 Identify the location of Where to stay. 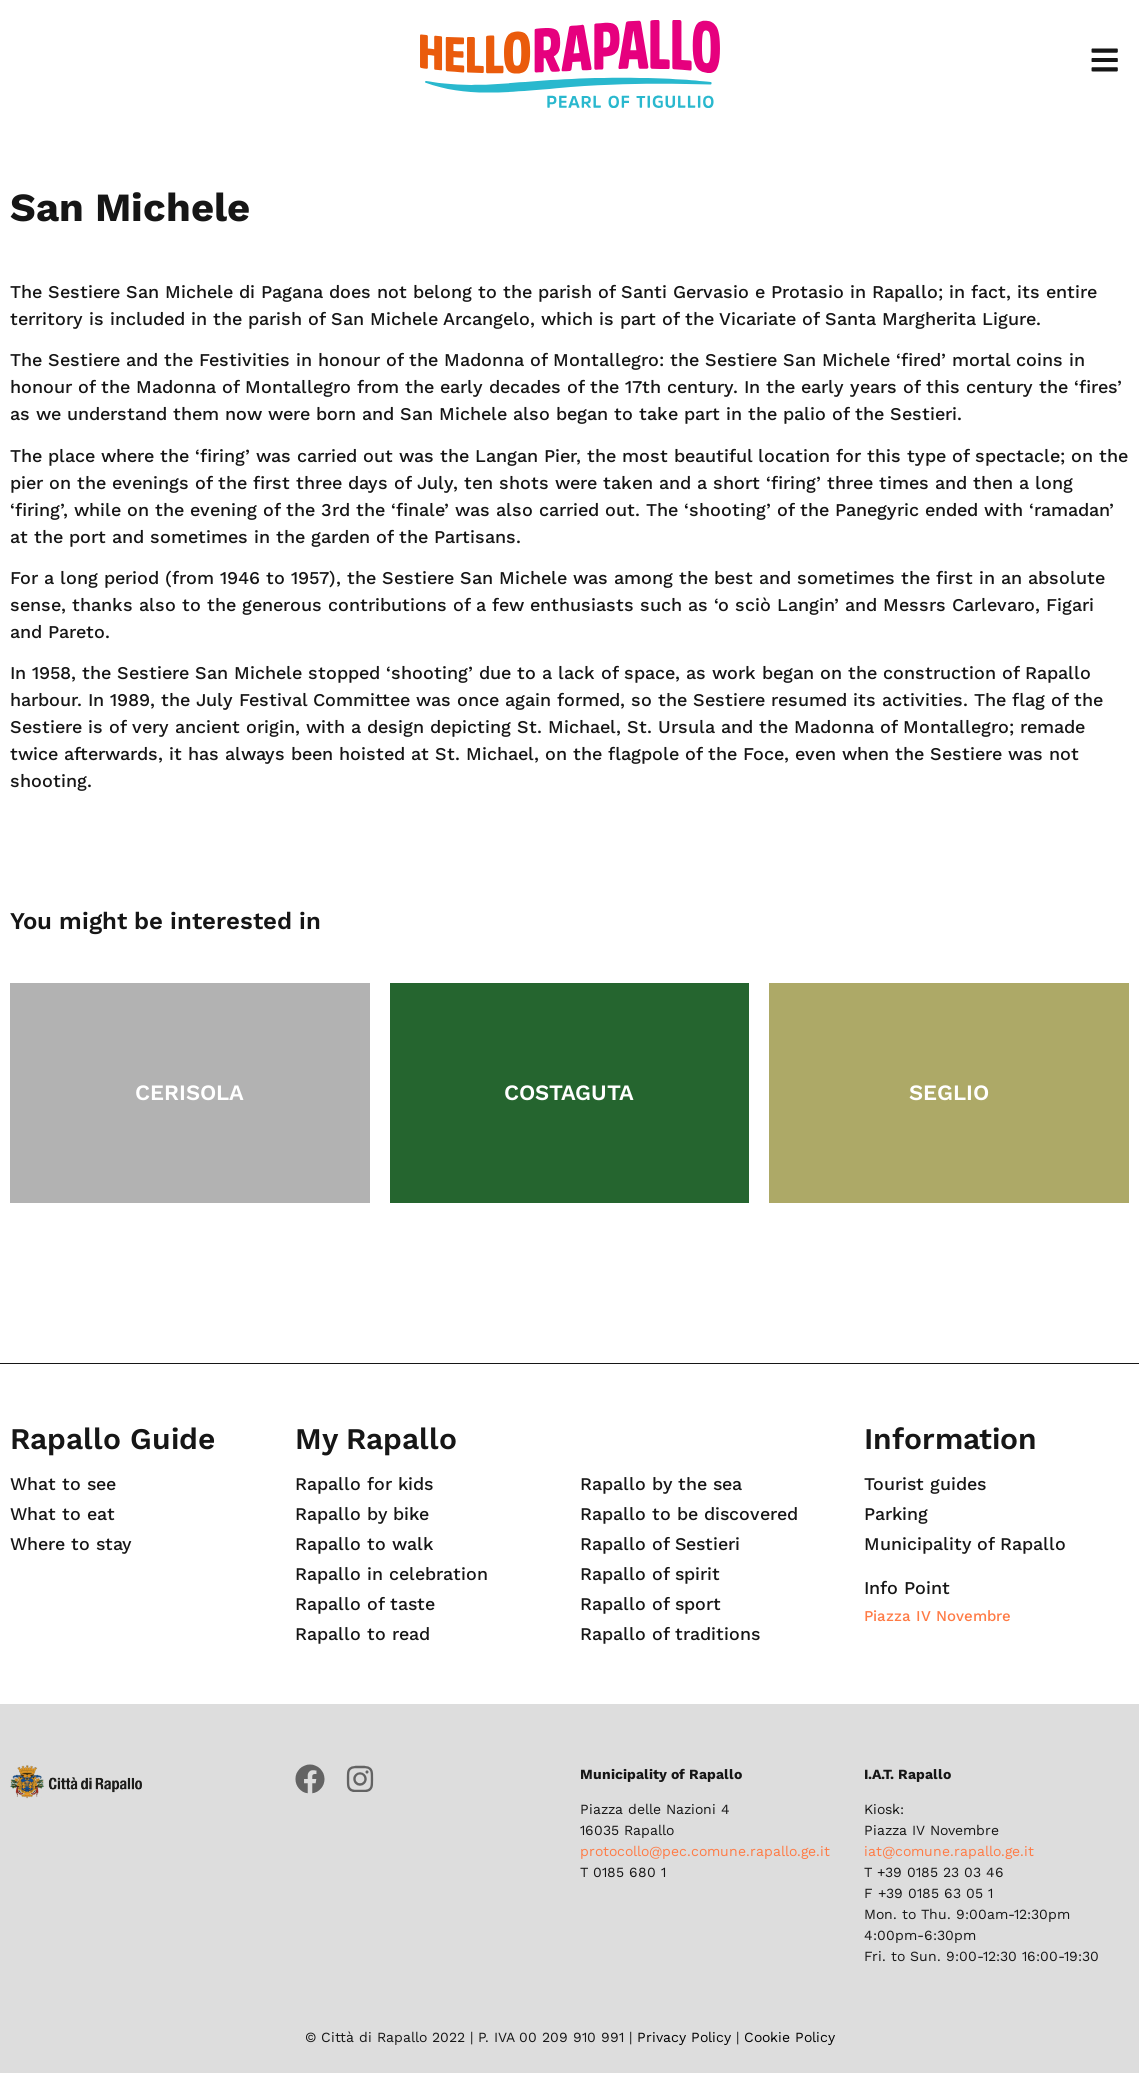
(72, 1544).